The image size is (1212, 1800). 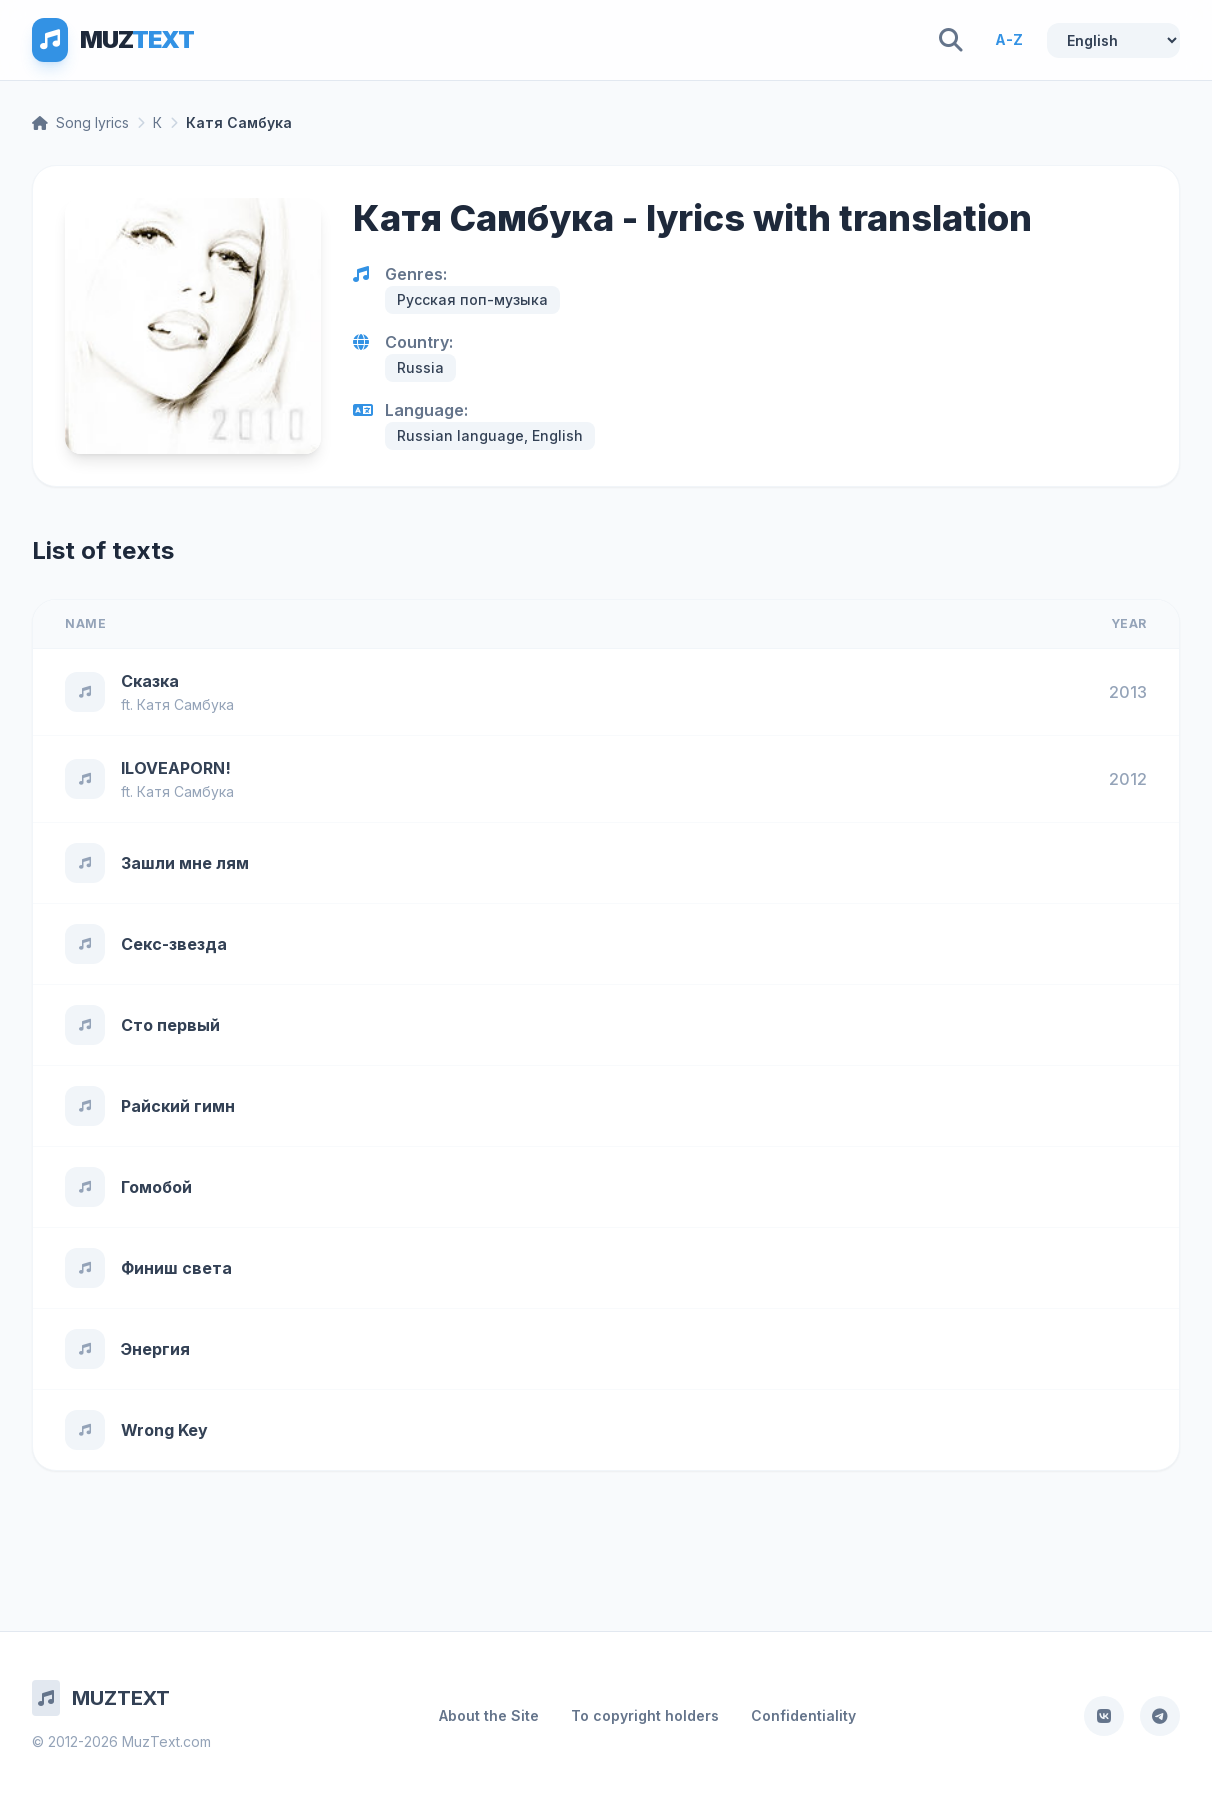 I want to click on Катя Самбука, so click(x=185, y=704).